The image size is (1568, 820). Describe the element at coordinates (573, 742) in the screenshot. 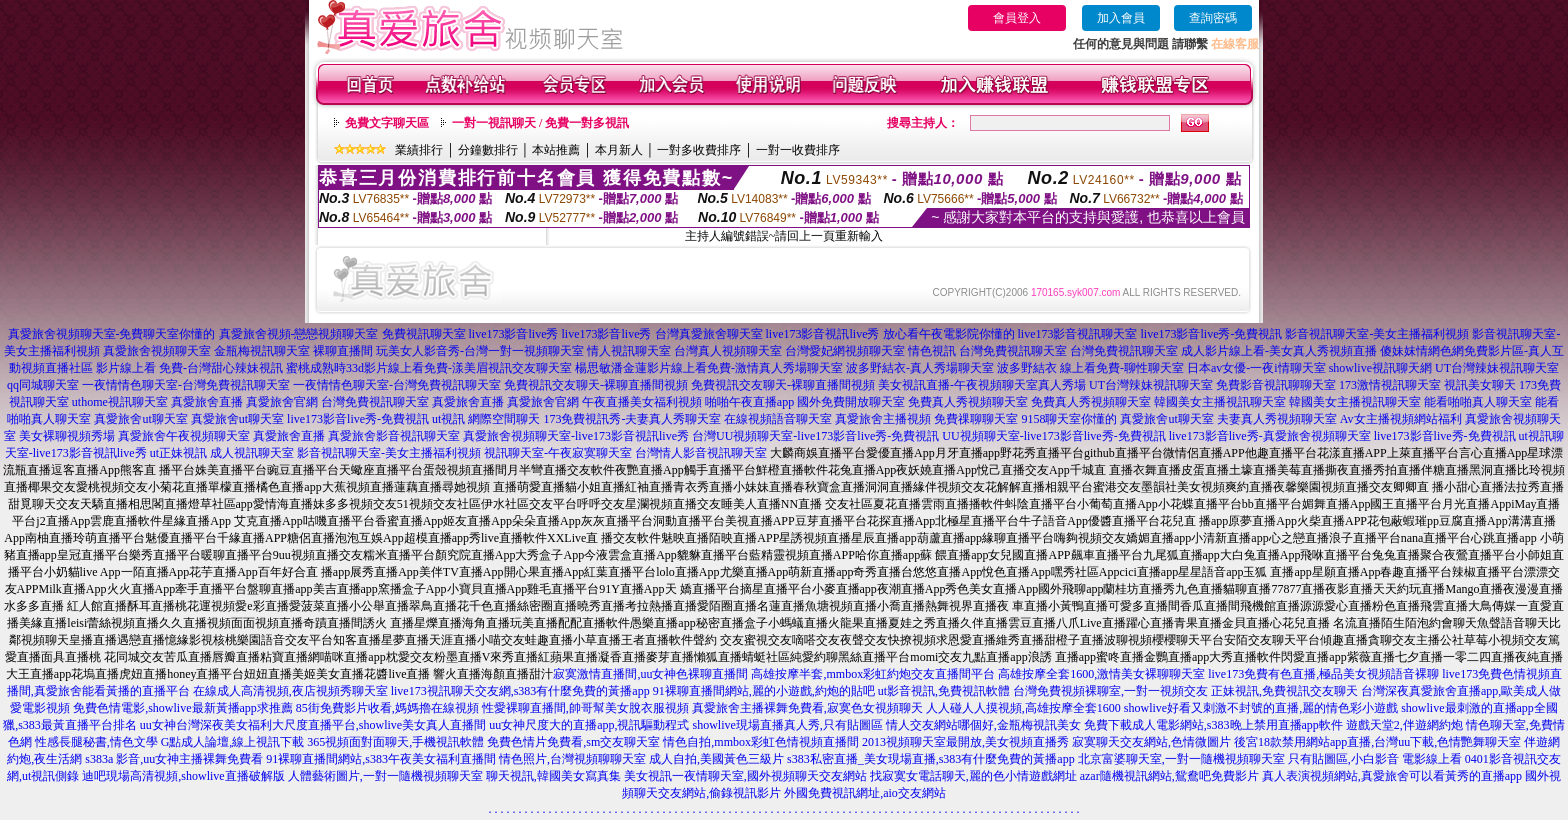

I see `免費色情片免費看,sm交友聊天室` at that location.